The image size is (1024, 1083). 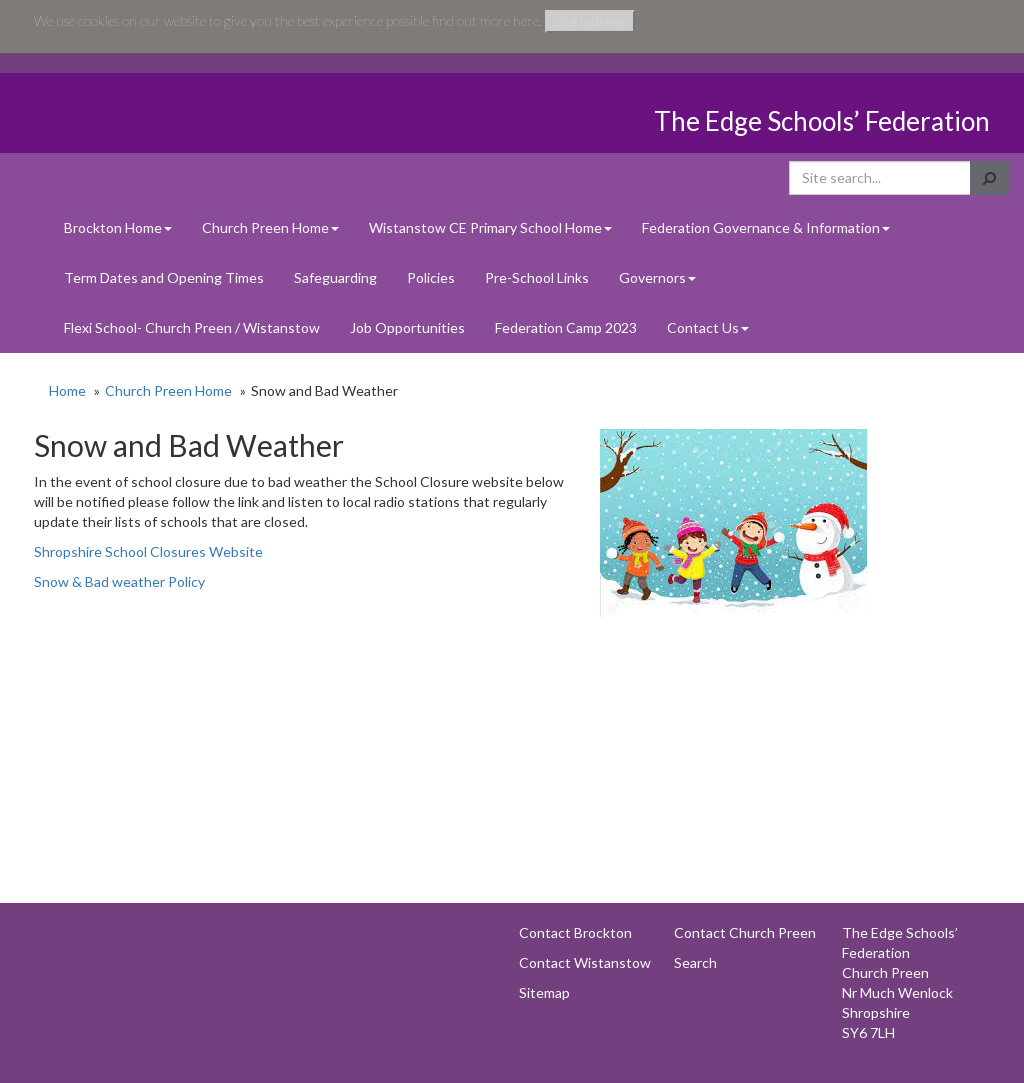 What do you see at coordinates (67, 390) in the screenshot?
I see `Home` at bounding box center [67, 390].